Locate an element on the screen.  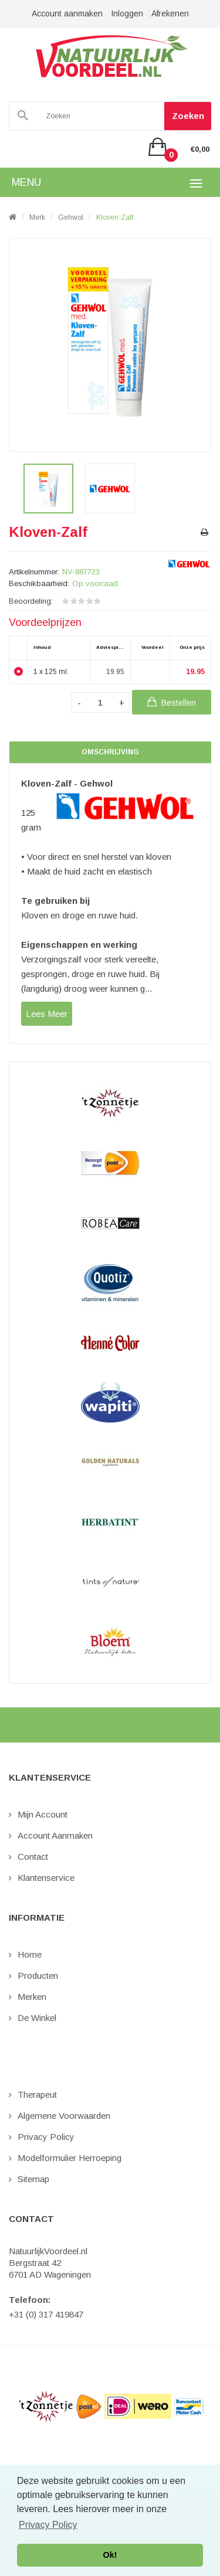
Home is located at coordinates (30, 1954).